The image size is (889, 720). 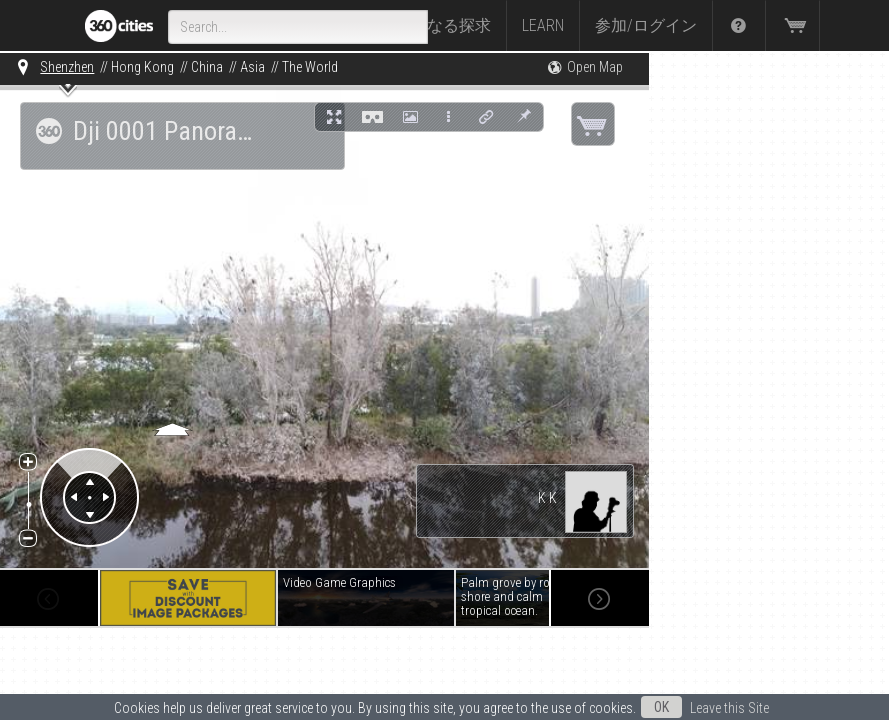 I want to click on 参加/ログイン, so click(x=646, y=25).